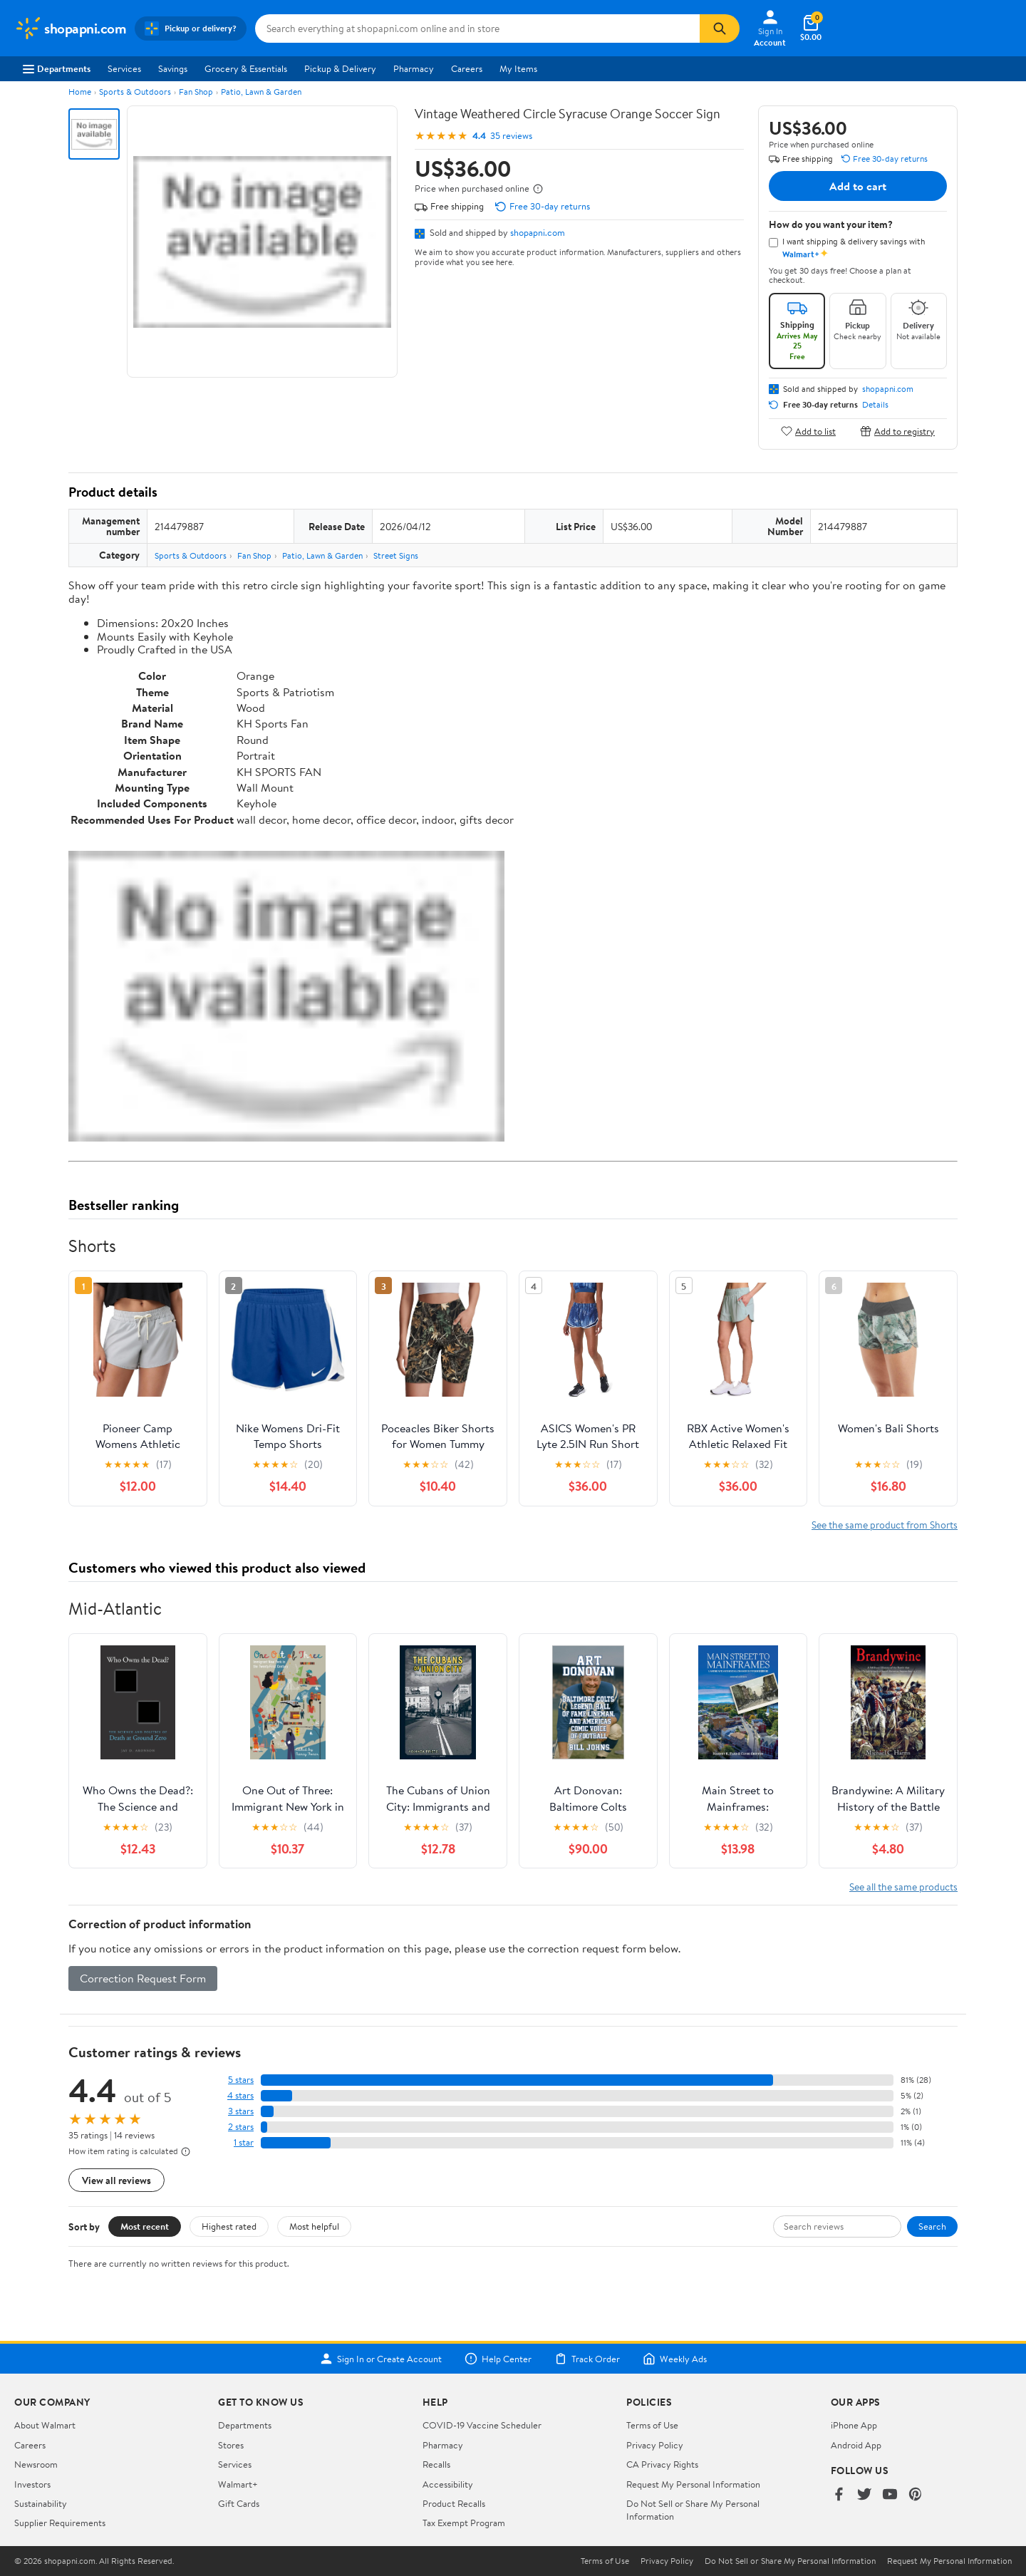 This screenshot has width=1026, height=2576. I want to click on Track Order, so click(587, 2358).